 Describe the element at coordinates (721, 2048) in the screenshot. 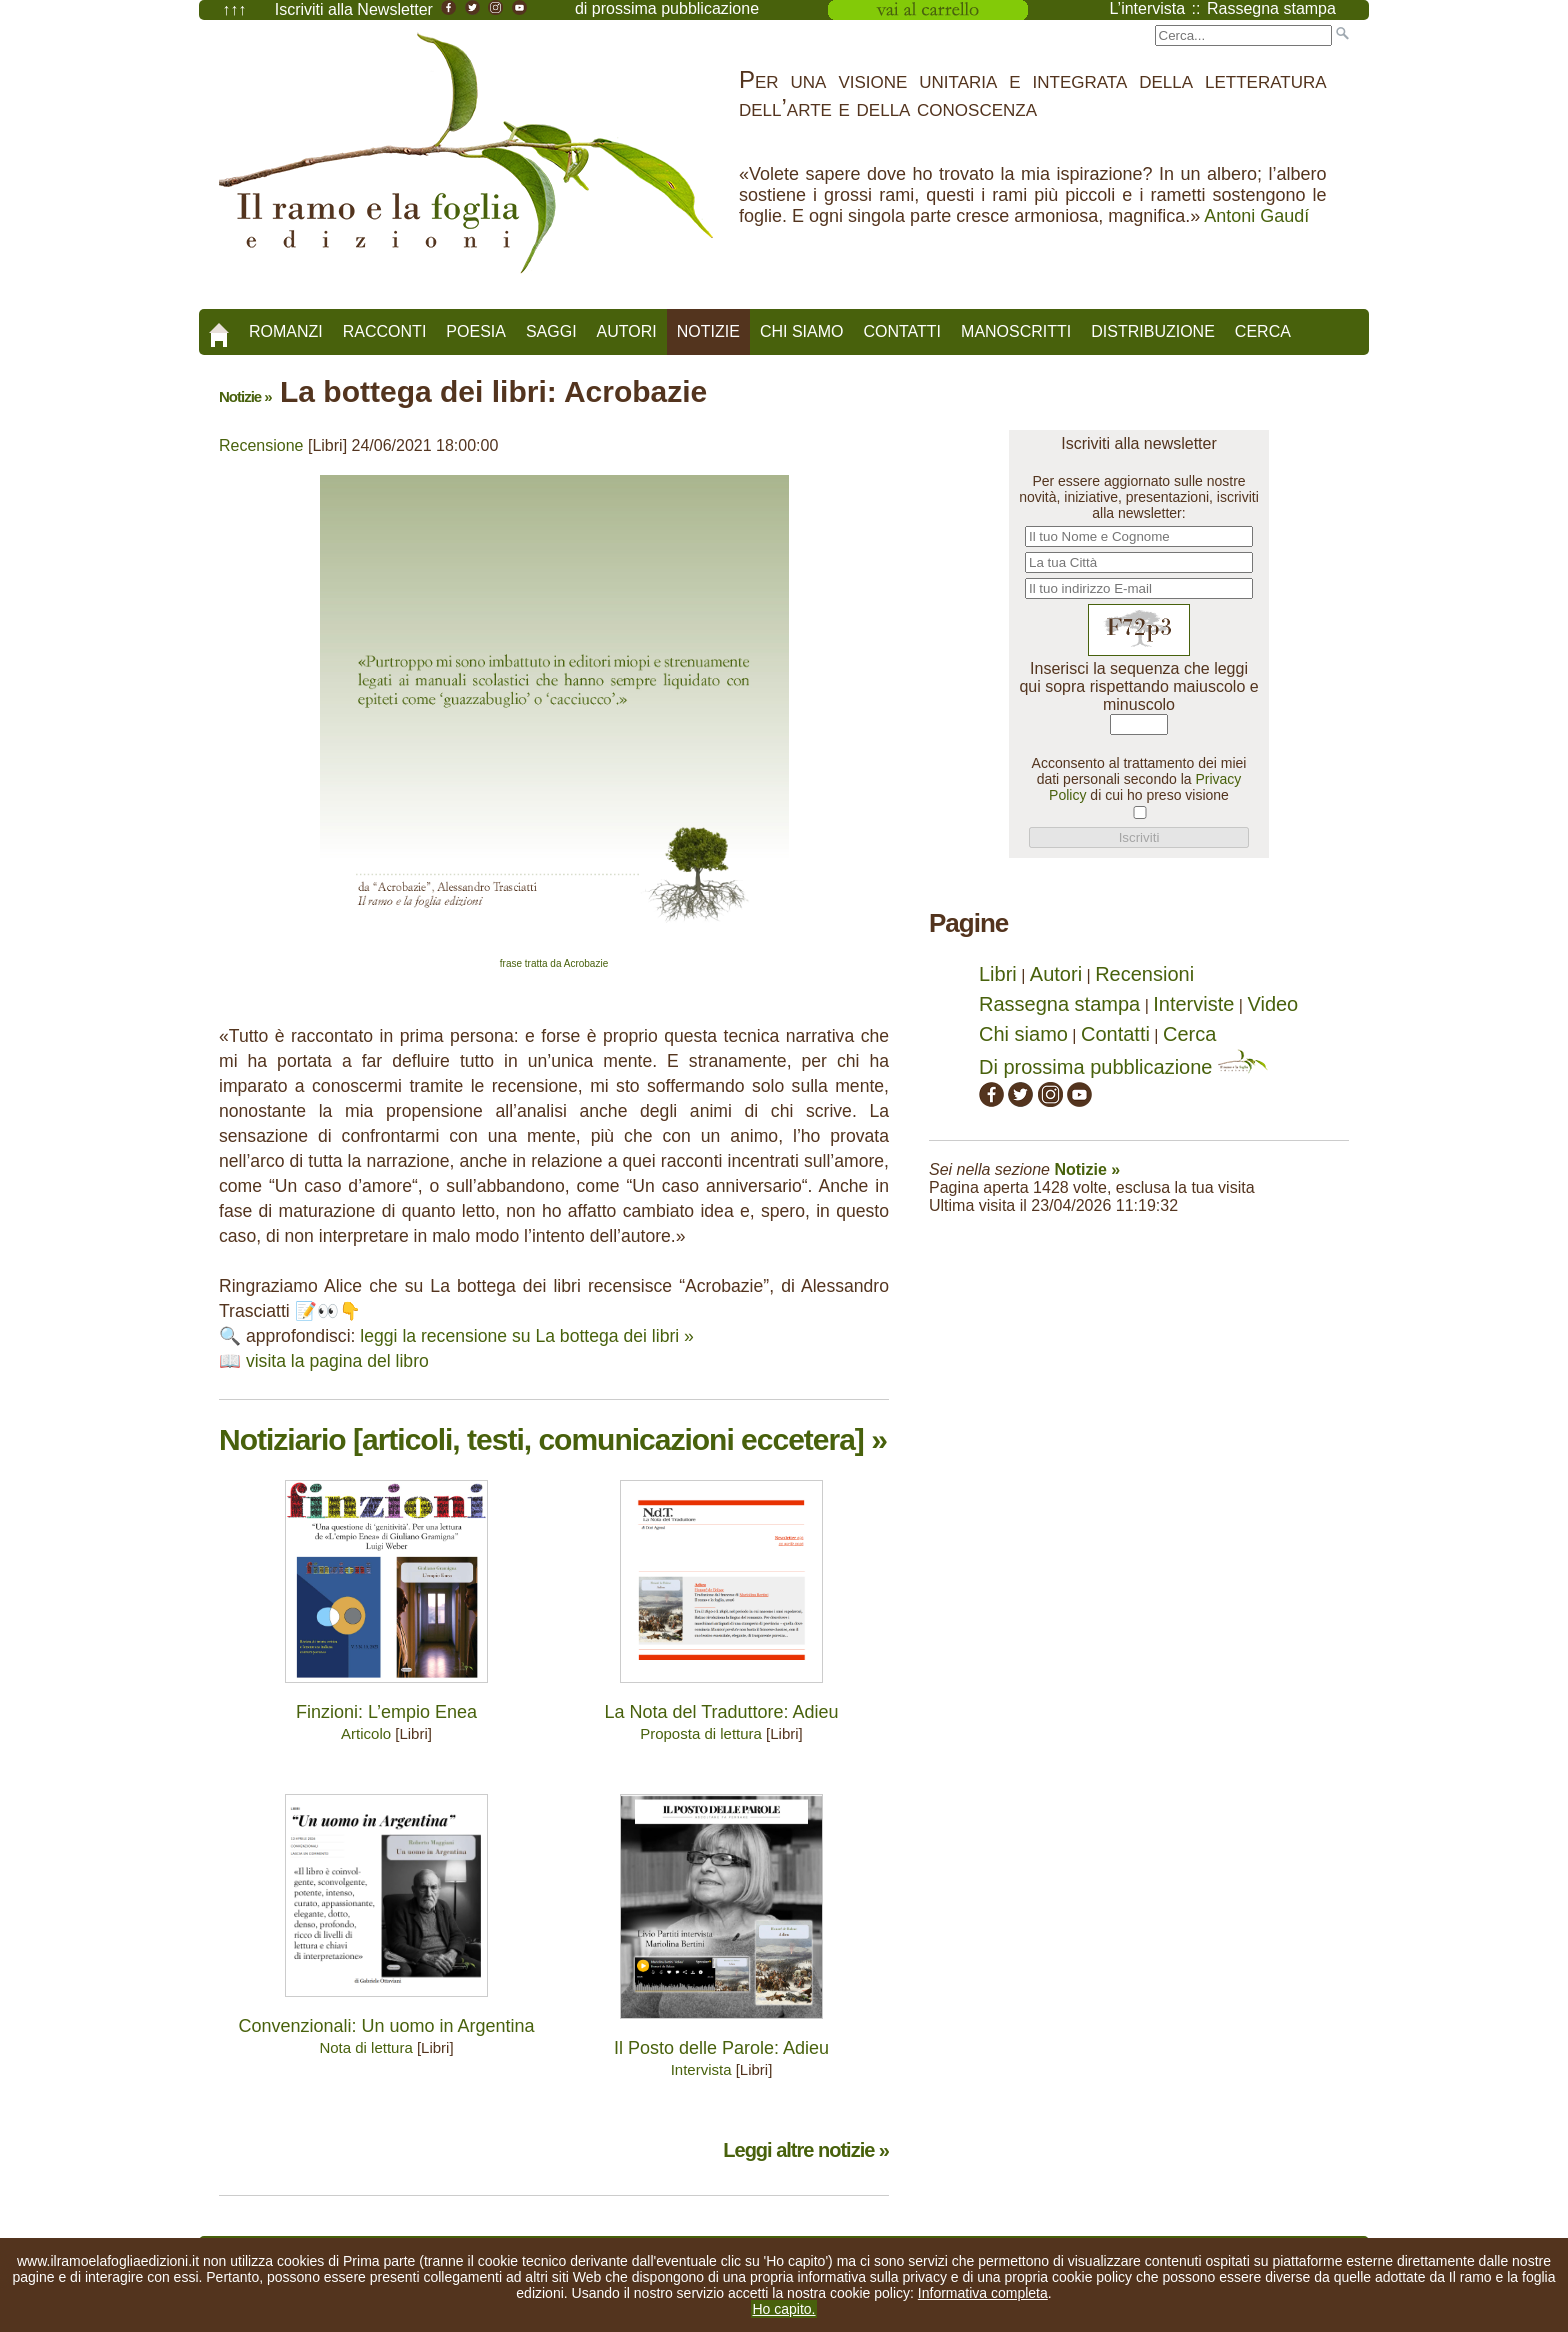

I see `Il Posto delle Parole: Adieu` at that location.